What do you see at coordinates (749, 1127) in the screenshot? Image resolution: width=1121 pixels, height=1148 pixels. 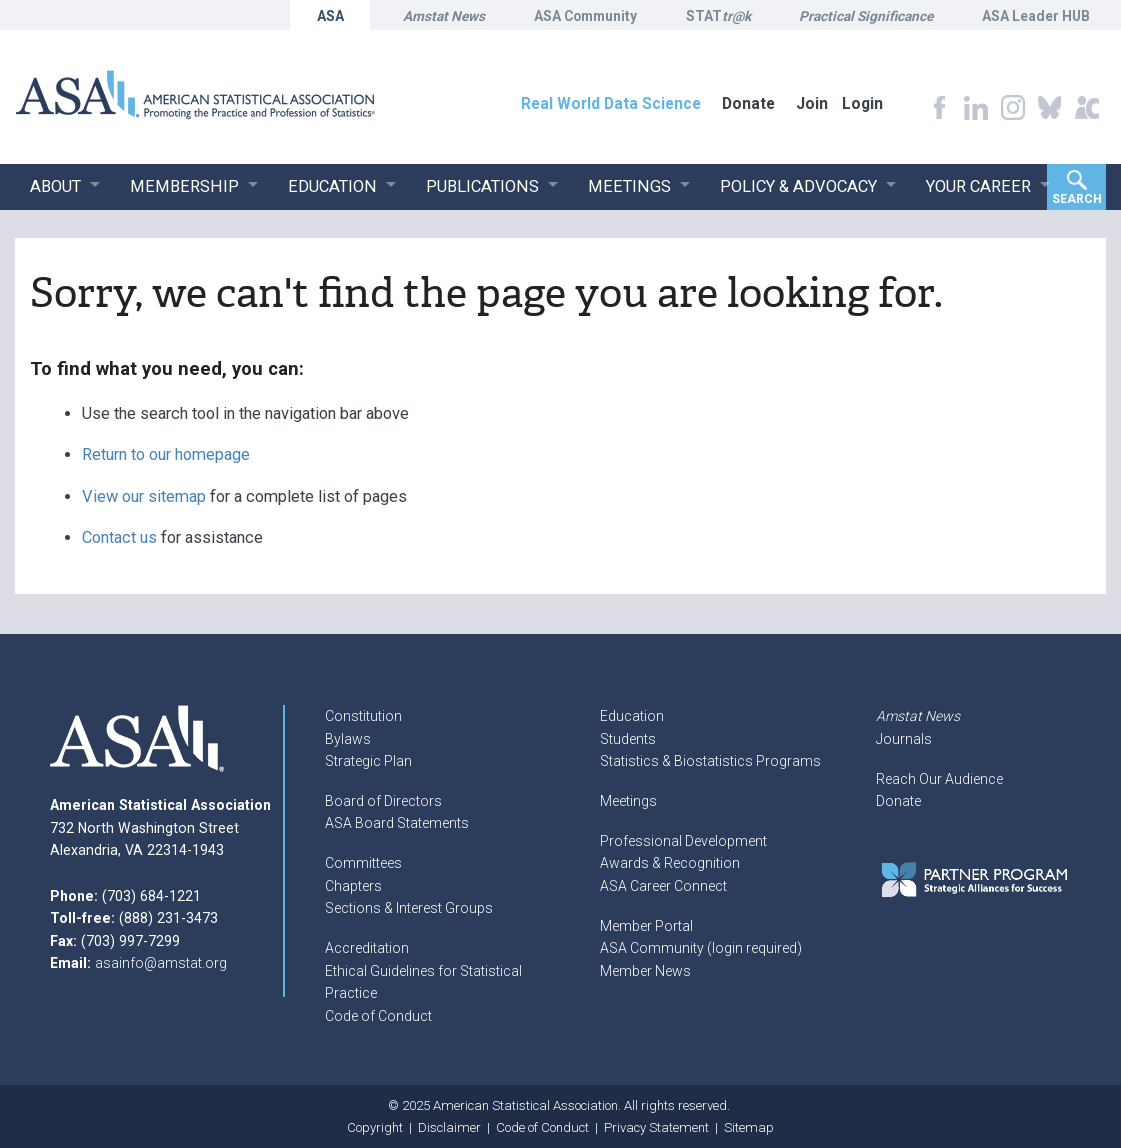 I see `Sitemap` at bounding box center [749, 1127].